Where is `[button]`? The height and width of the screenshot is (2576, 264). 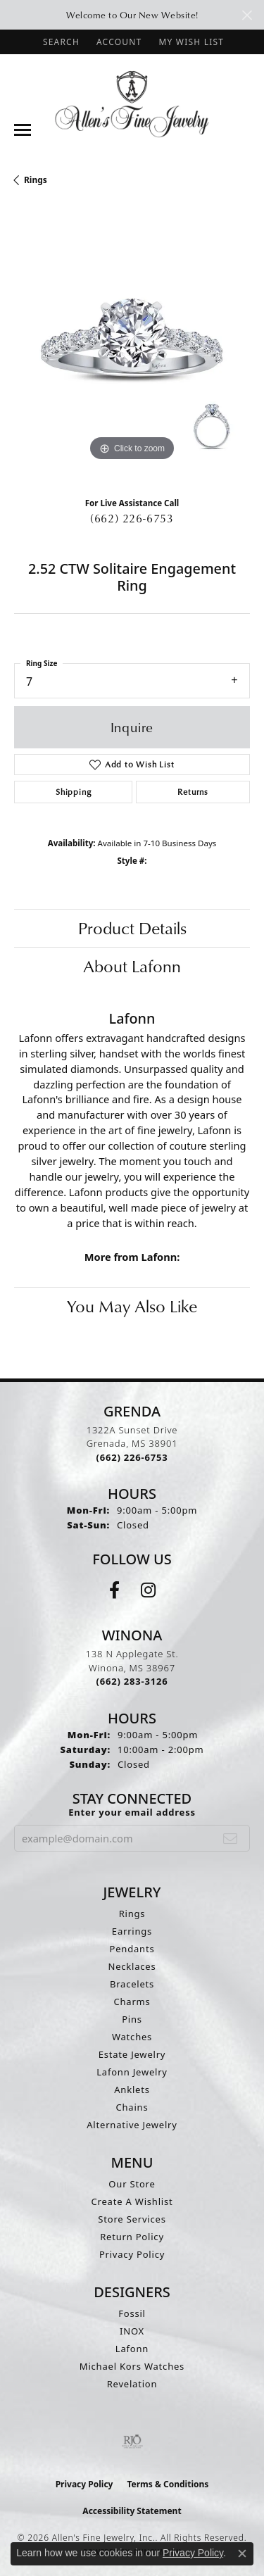 [button] is located at coordinates (60, 42).